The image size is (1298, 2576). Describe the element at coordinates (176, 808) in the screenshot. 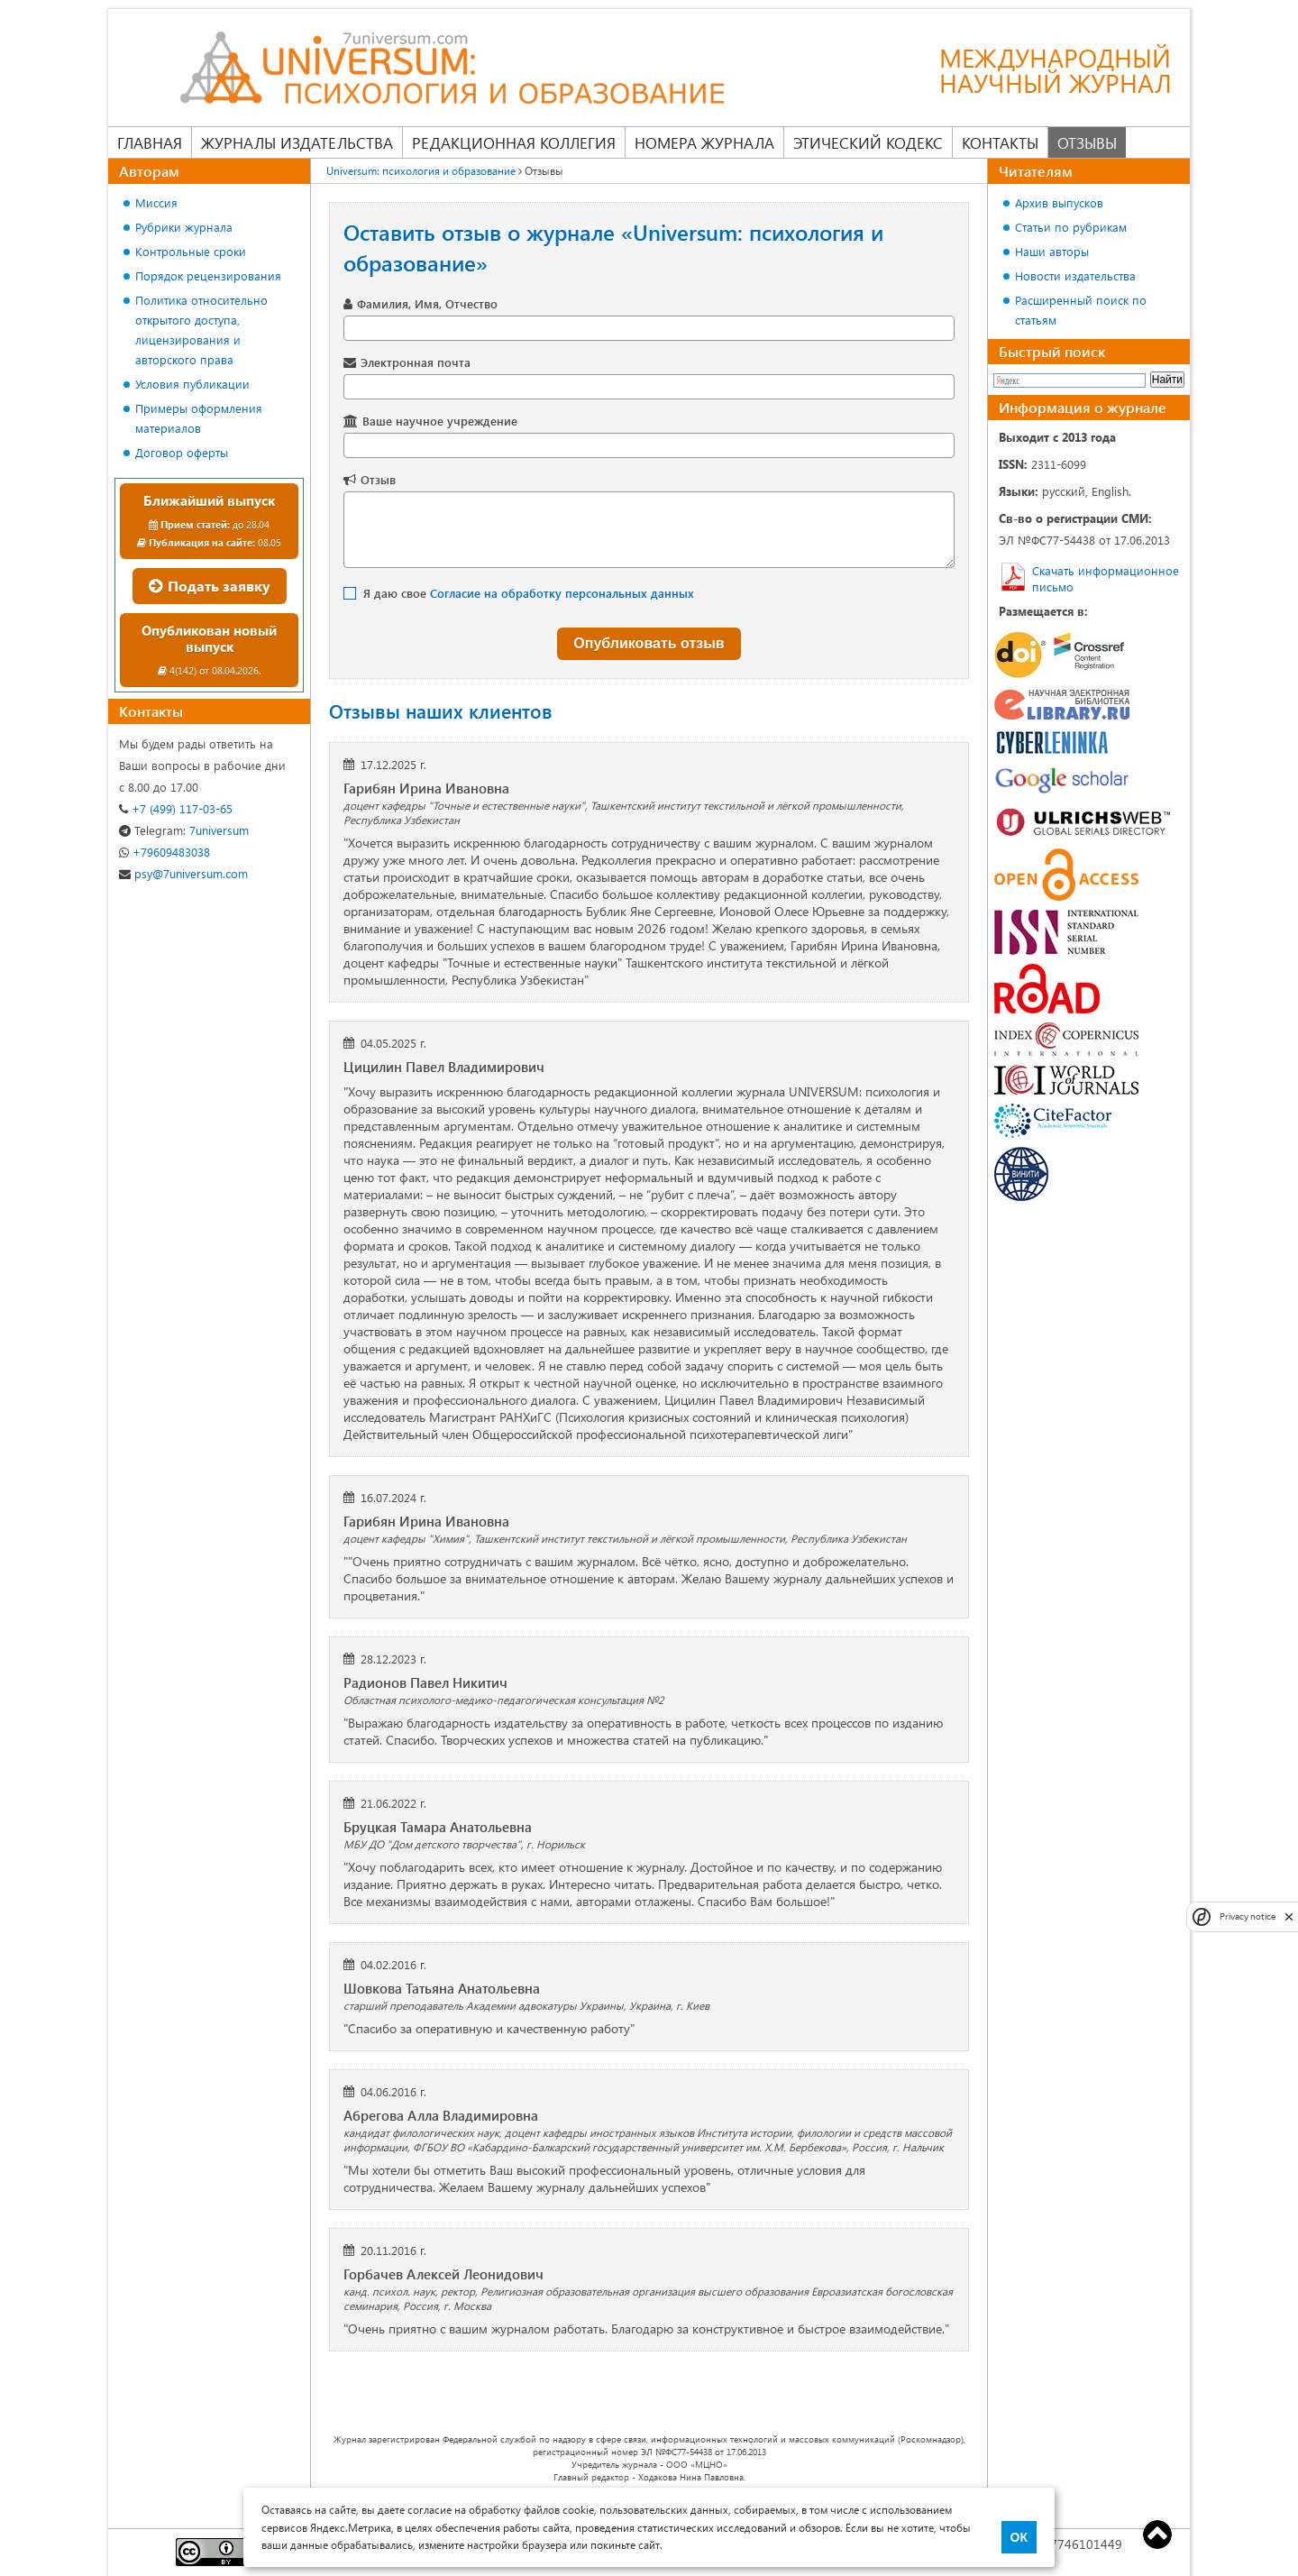

I see `+7 (499) 117-03-65` at that location.